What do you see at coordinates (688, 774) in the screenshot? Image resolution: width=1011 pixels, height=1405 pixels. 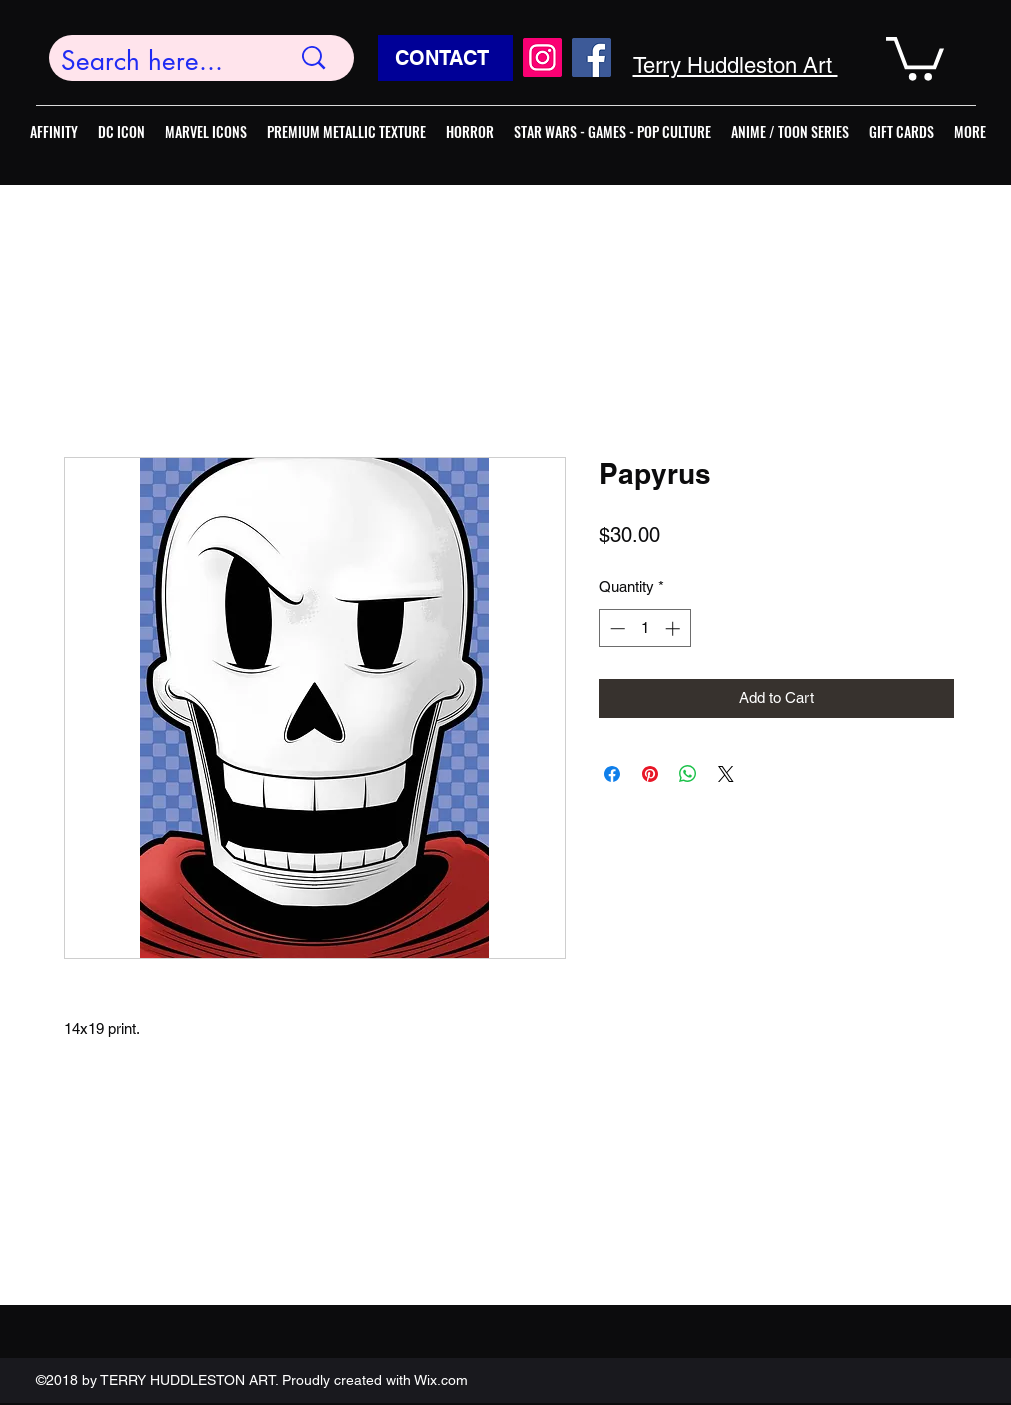 I see `[Share on WhatsApp]` at bounding box center [688, 774].